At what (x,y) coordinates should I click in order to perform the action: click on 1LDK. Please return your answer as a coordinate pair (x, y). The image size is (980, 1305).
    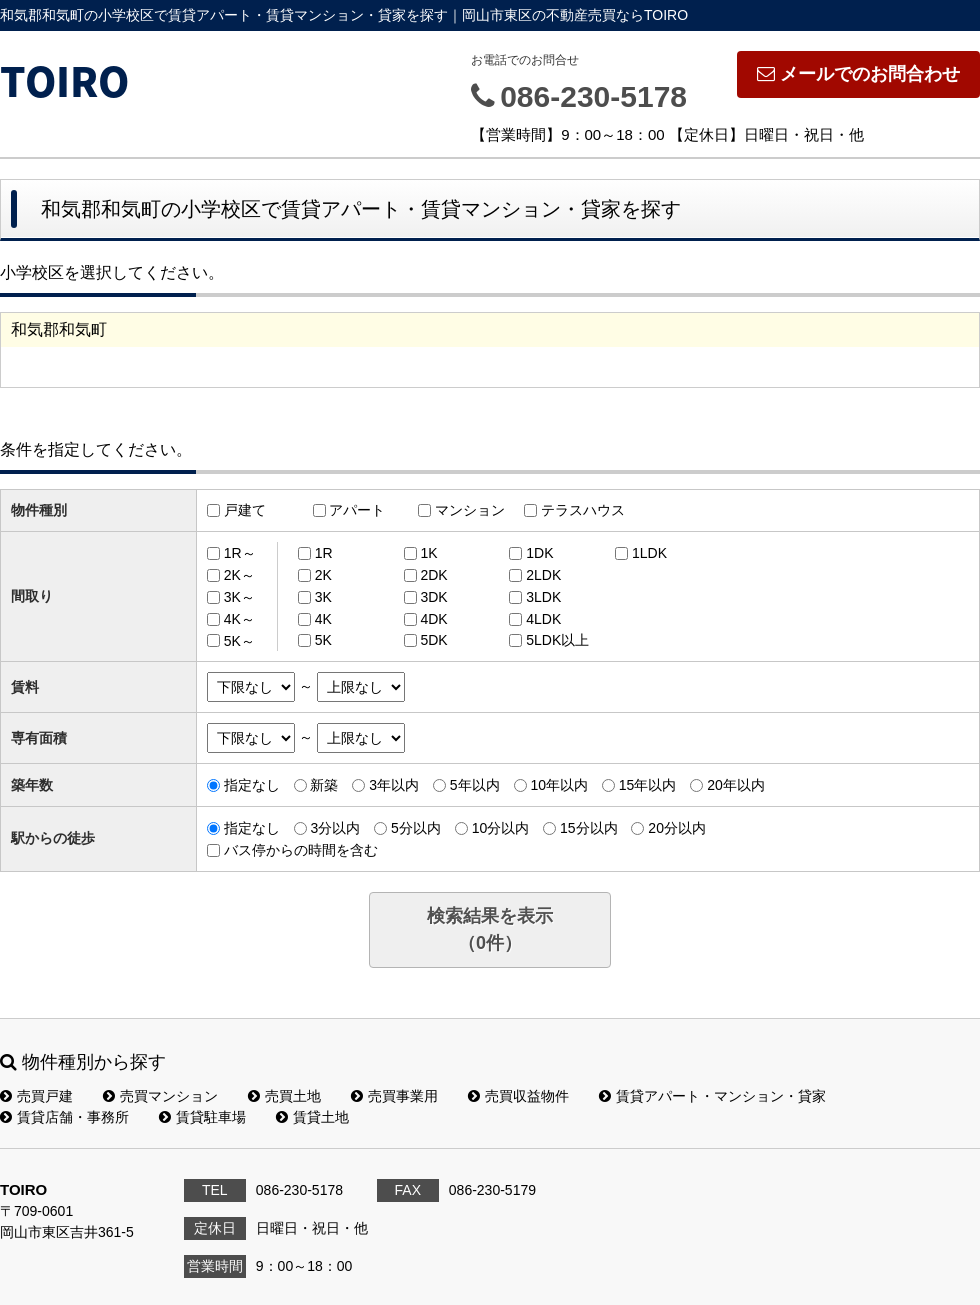
    Looking at the image, I should click on (649, 553).